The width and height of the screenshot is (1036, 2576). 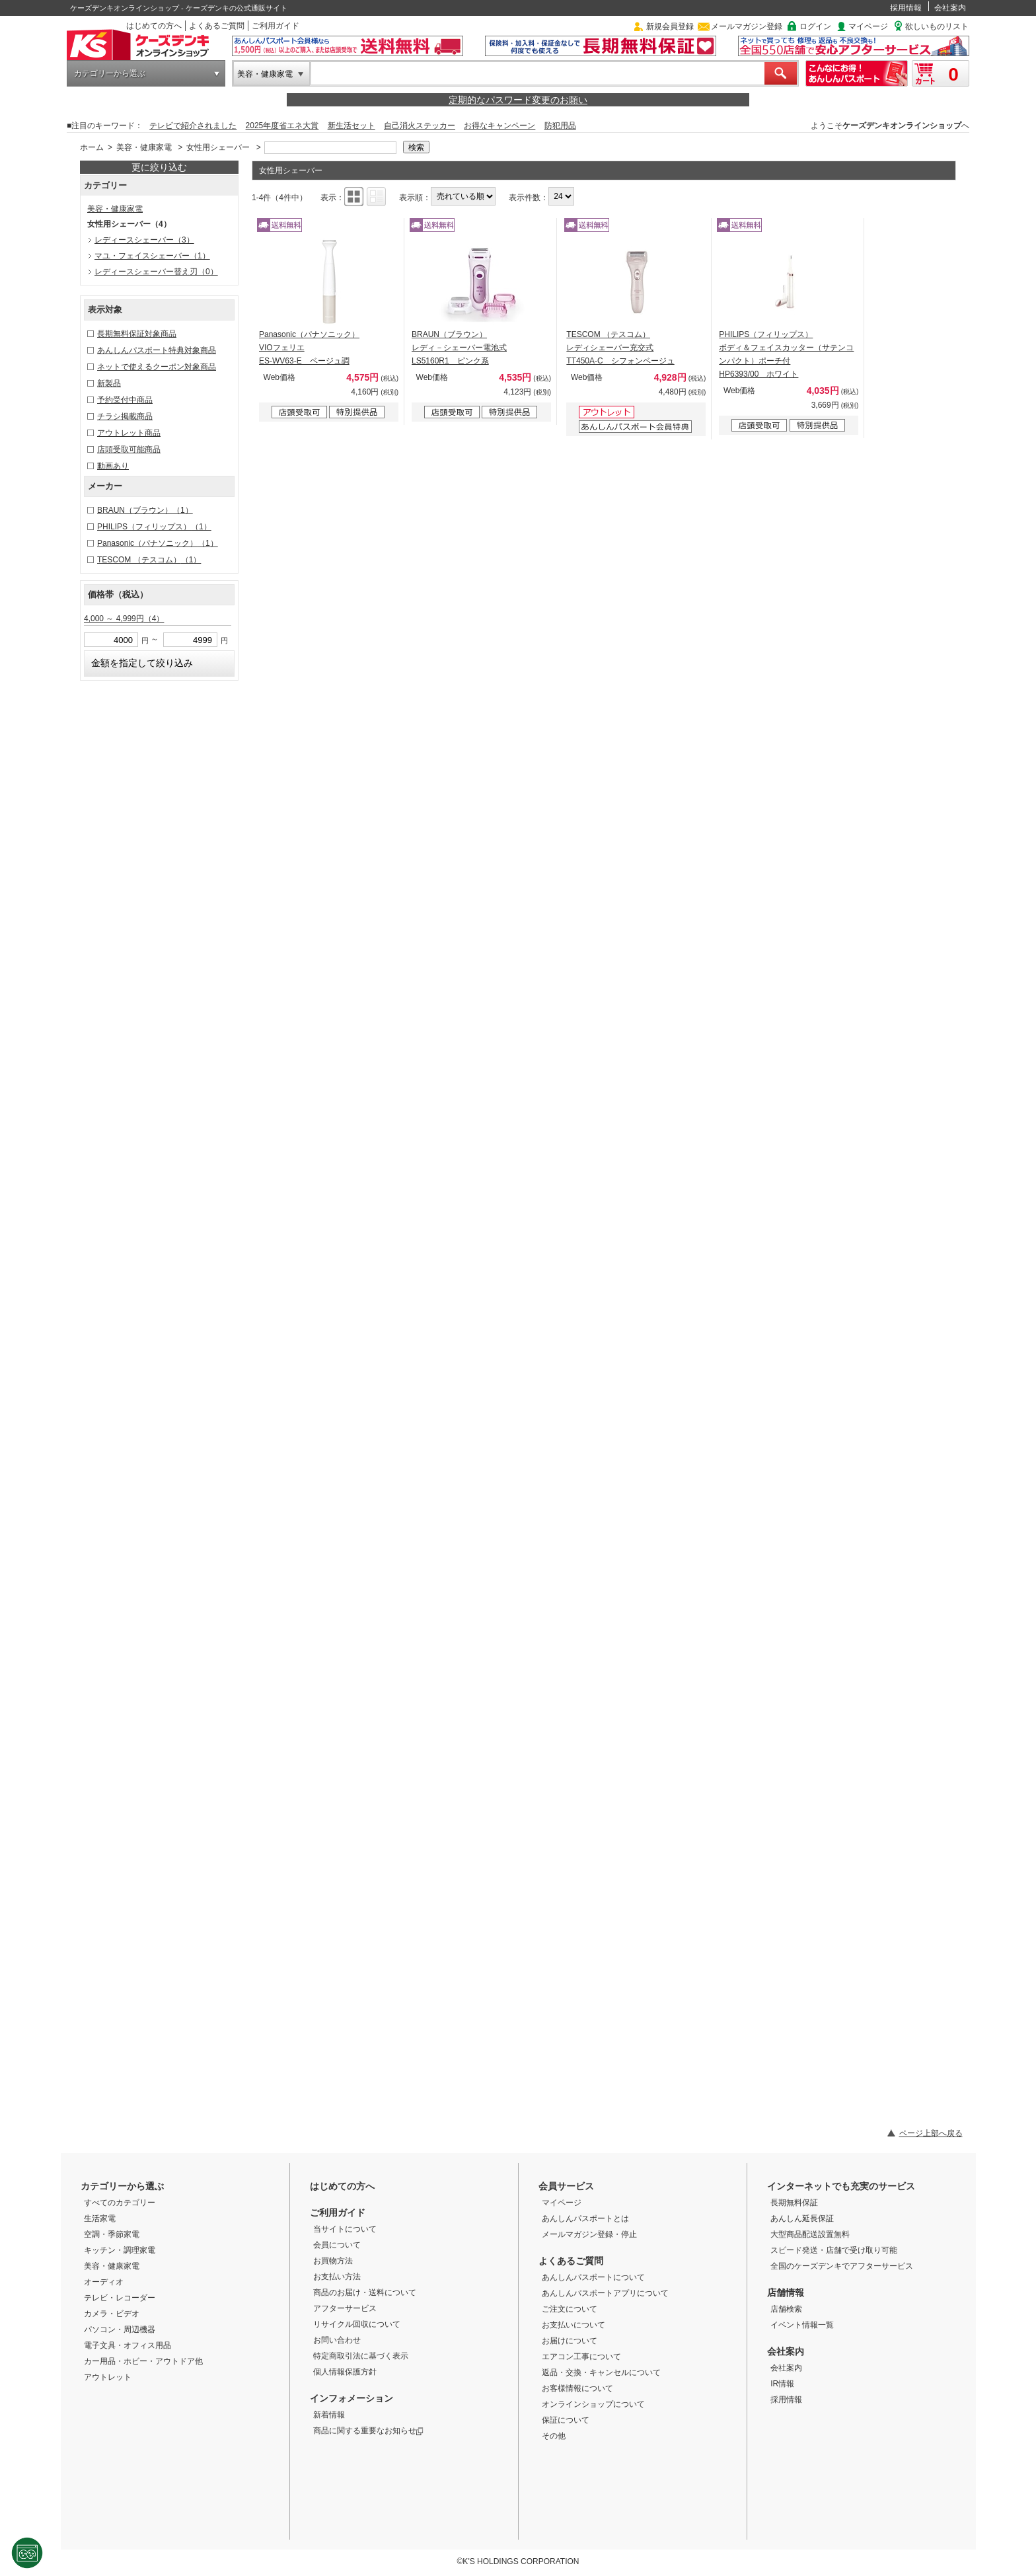 I want to click on 商品のお届け・送料について, so click(x=364, y=2292).